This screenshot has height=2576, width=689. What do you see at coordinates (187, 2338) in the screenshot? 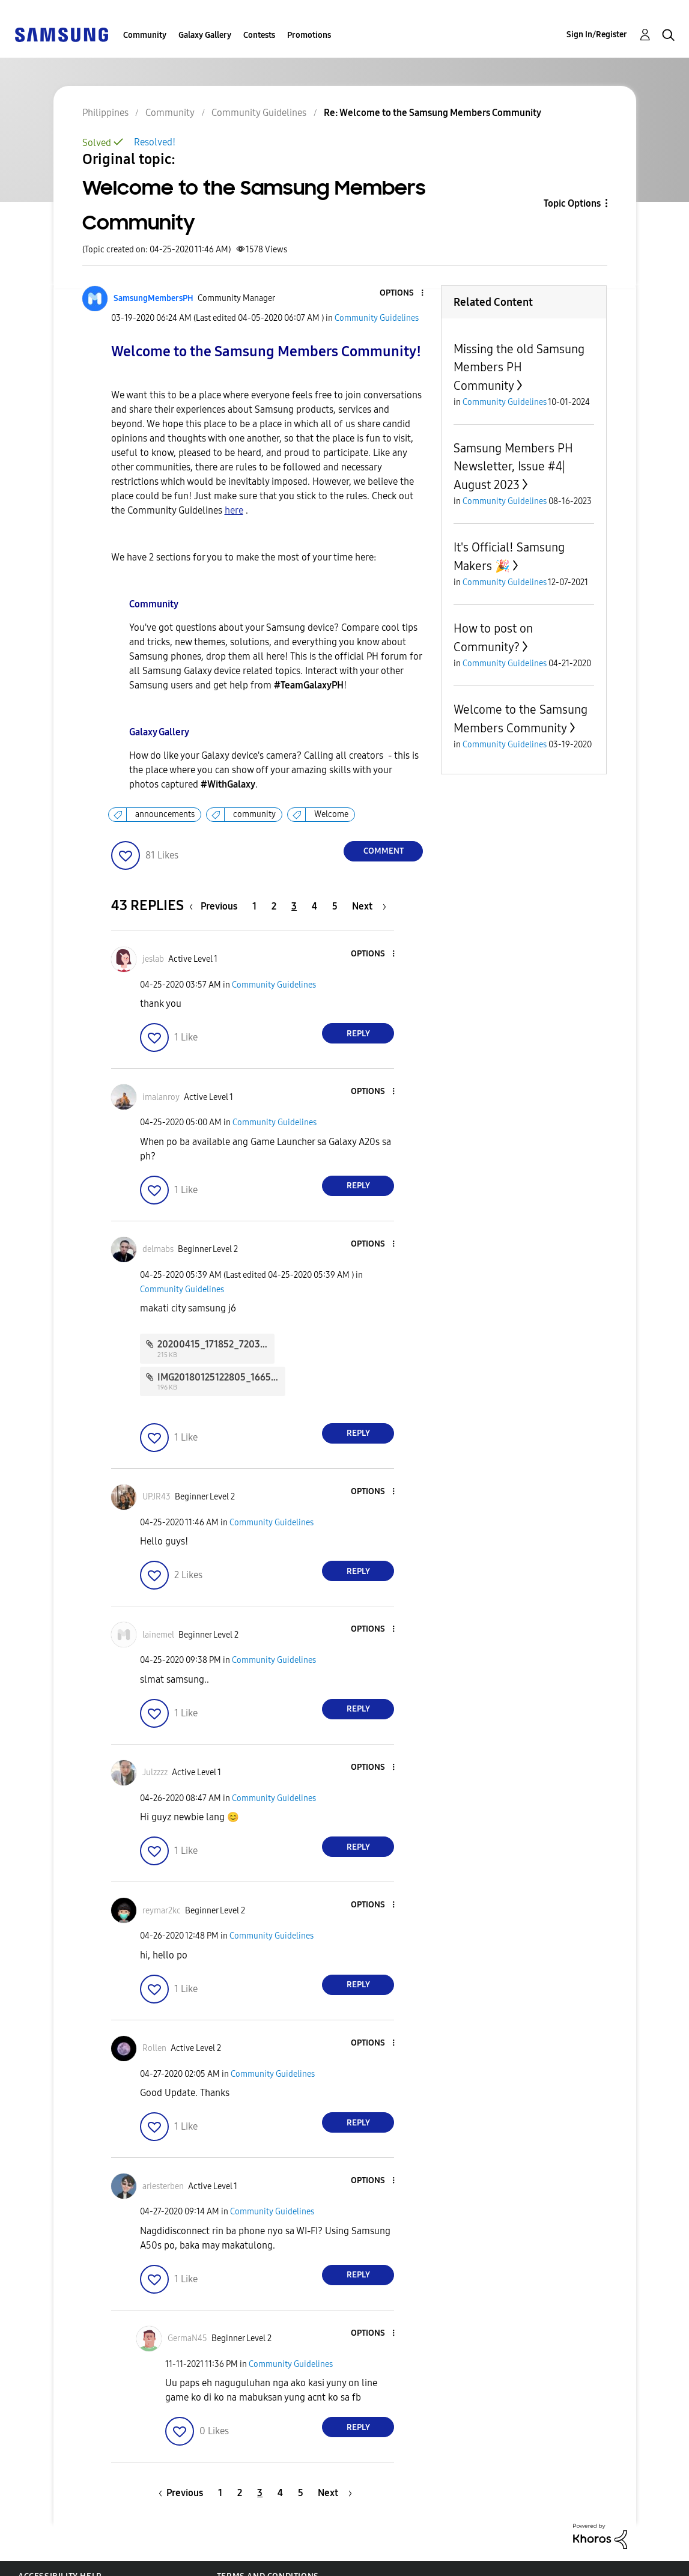
I see `[View Profile of GermaN45]` at bounding box center [187, 2338].